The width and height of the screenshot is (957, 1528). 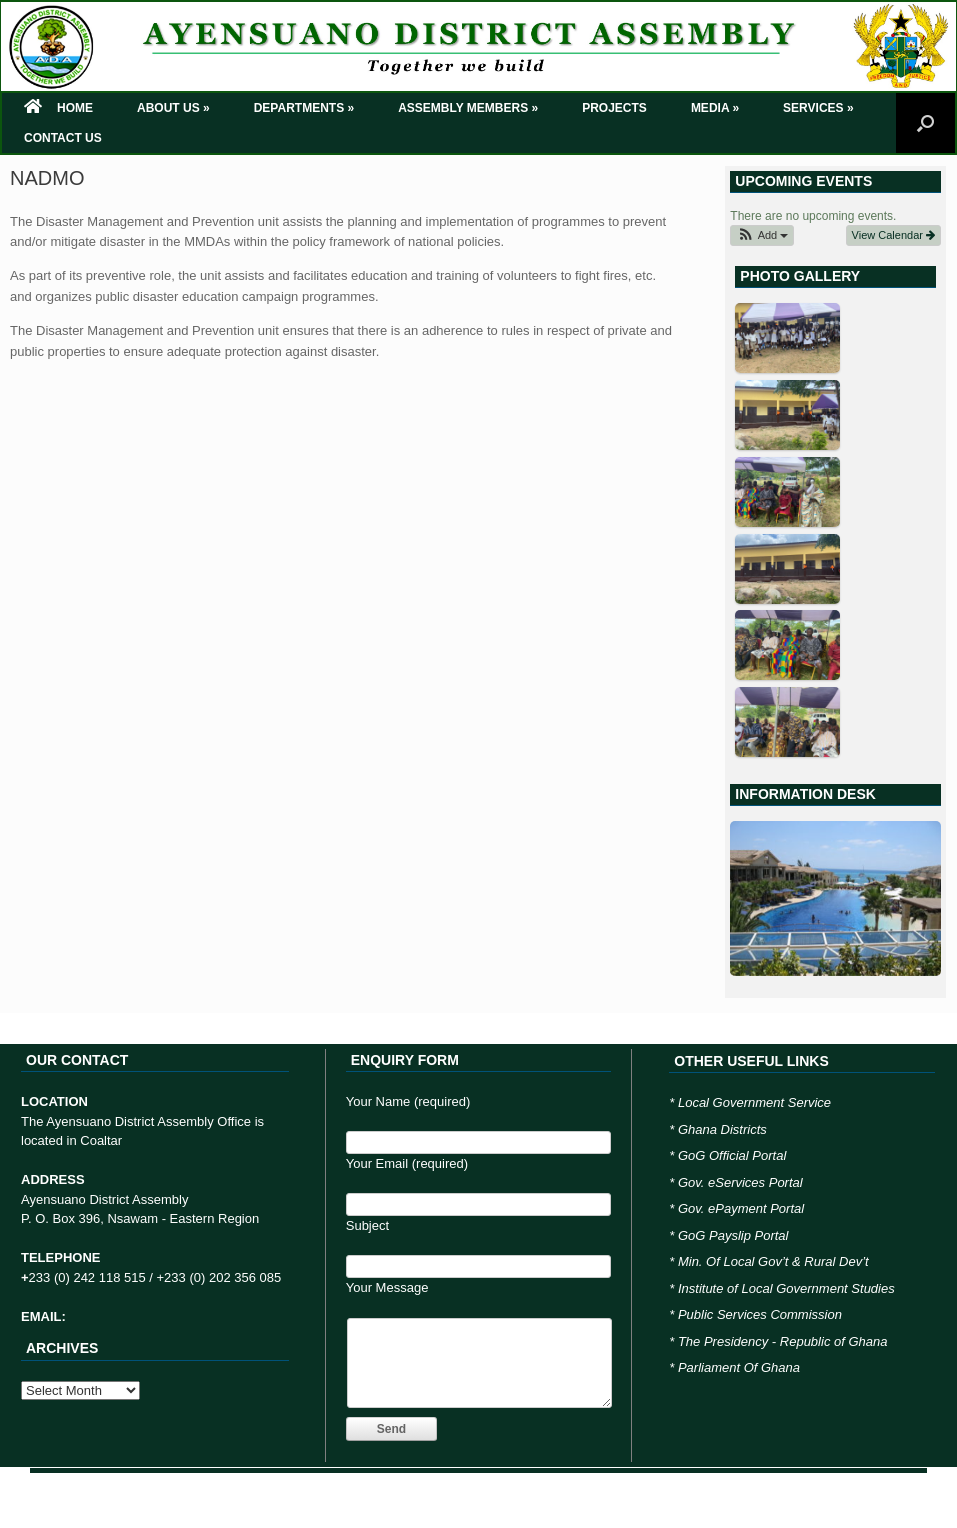 What do you see at coordinates (786, 1288) in the screenshot?
I see `Institute of Local Government Studies` at bounding box center [786, 1288].